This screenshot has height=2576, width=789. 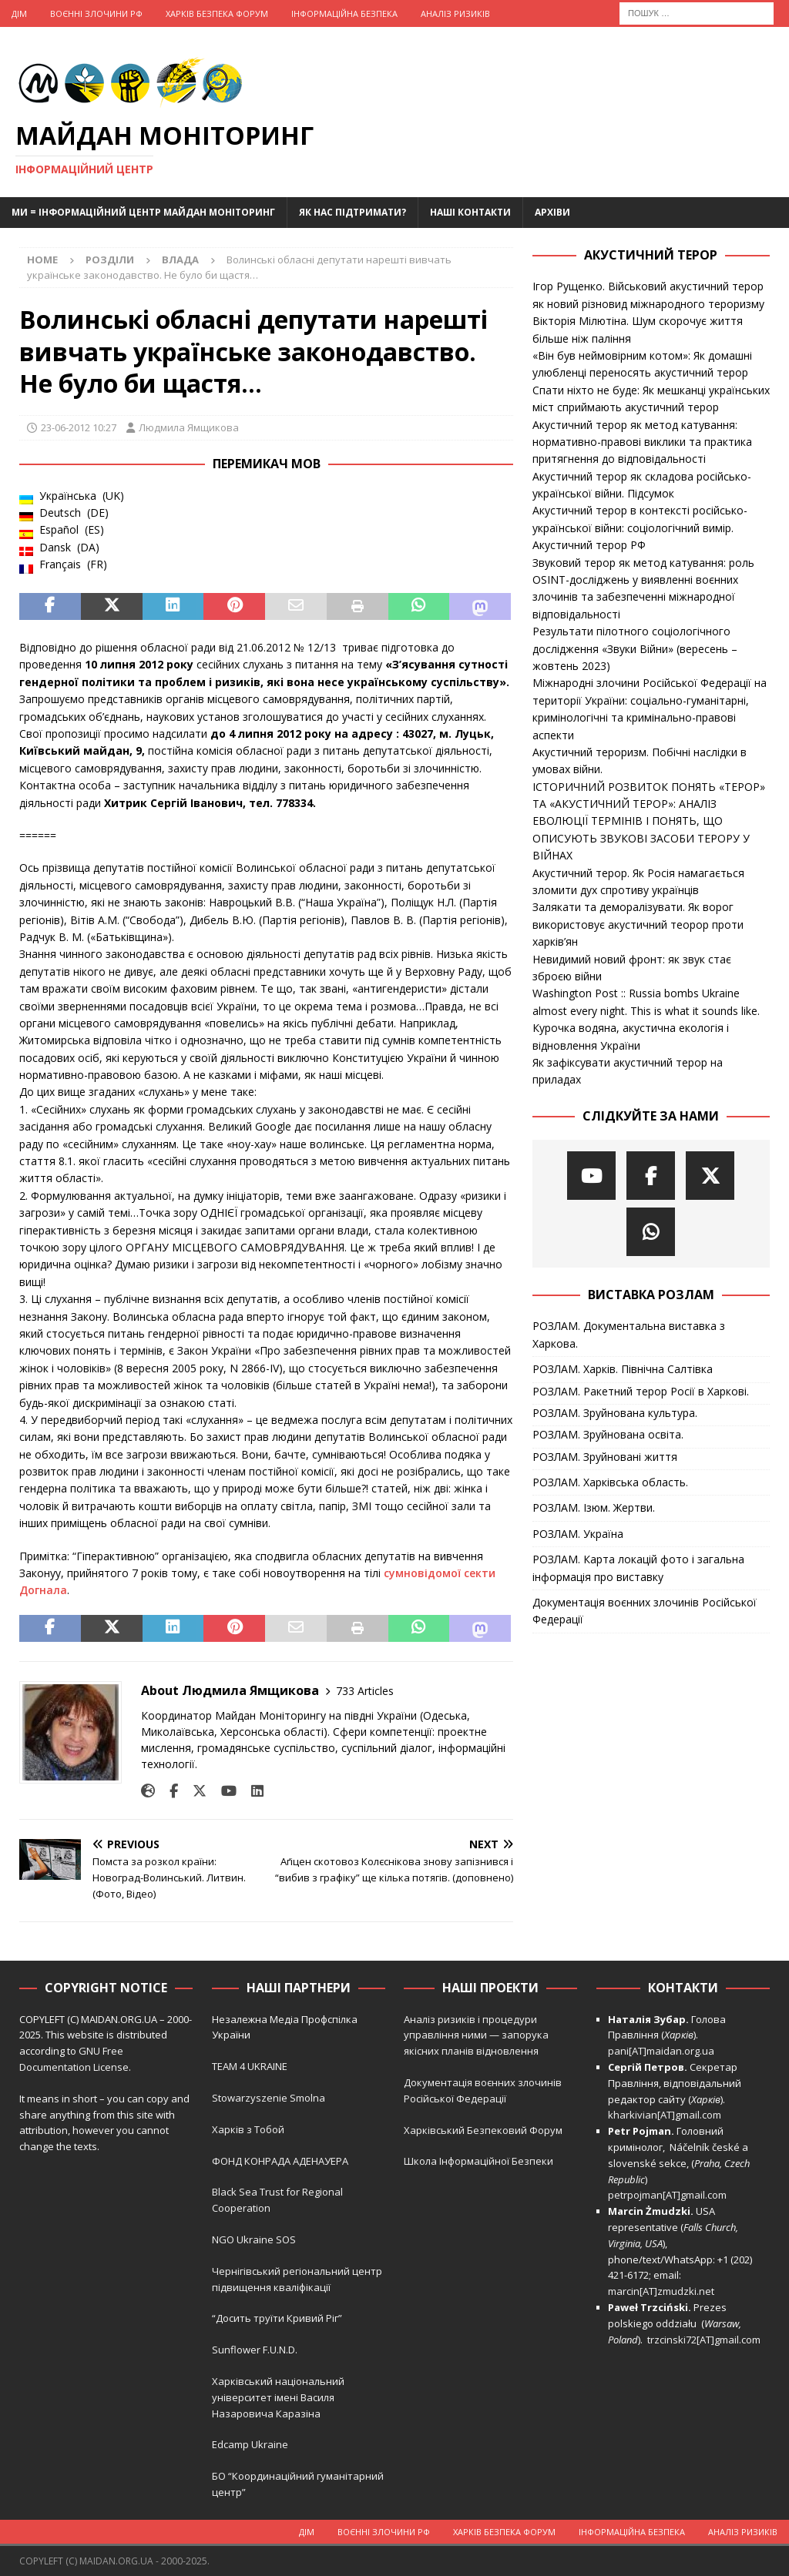 I want to click on Харків Безпека Форум, so click(x=217, y=13).